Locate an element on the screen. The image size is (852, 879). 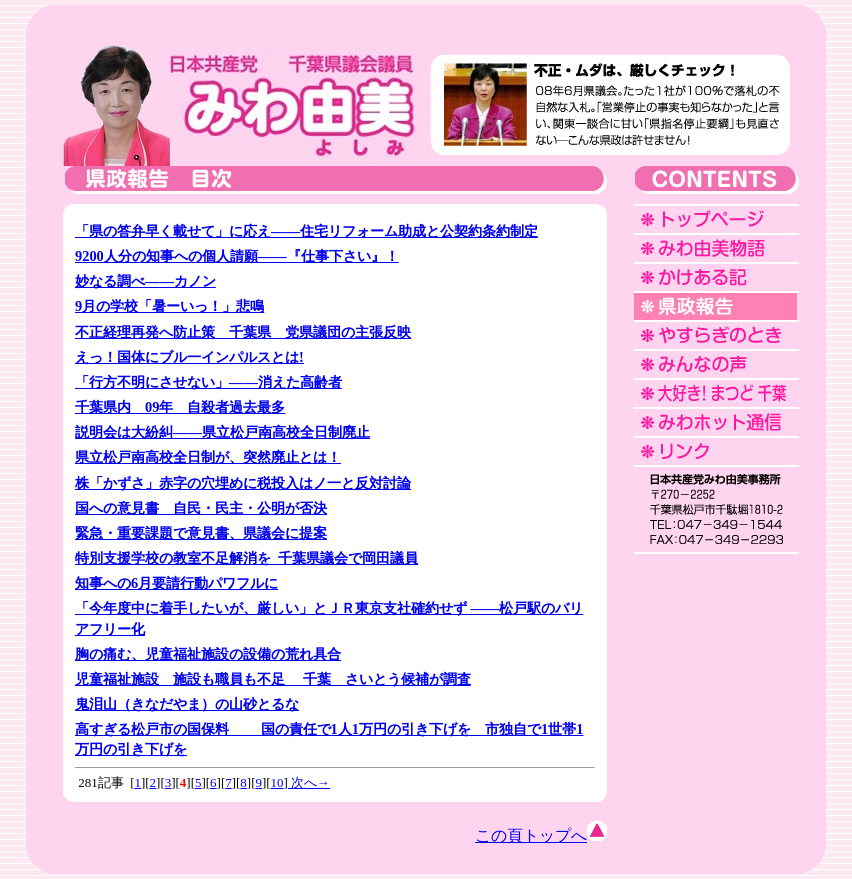
緊急・重要課題で意見書、県議会に提案 is located at coordinates (201, 533).